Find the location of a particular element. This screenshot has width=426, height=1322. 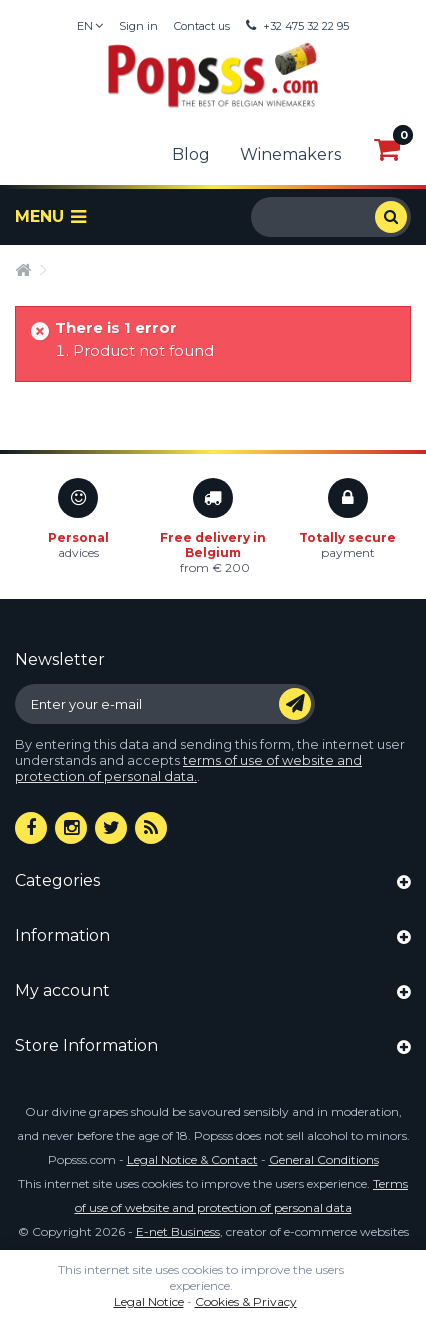

Legal Notice is located at coordinates (149, 1301).